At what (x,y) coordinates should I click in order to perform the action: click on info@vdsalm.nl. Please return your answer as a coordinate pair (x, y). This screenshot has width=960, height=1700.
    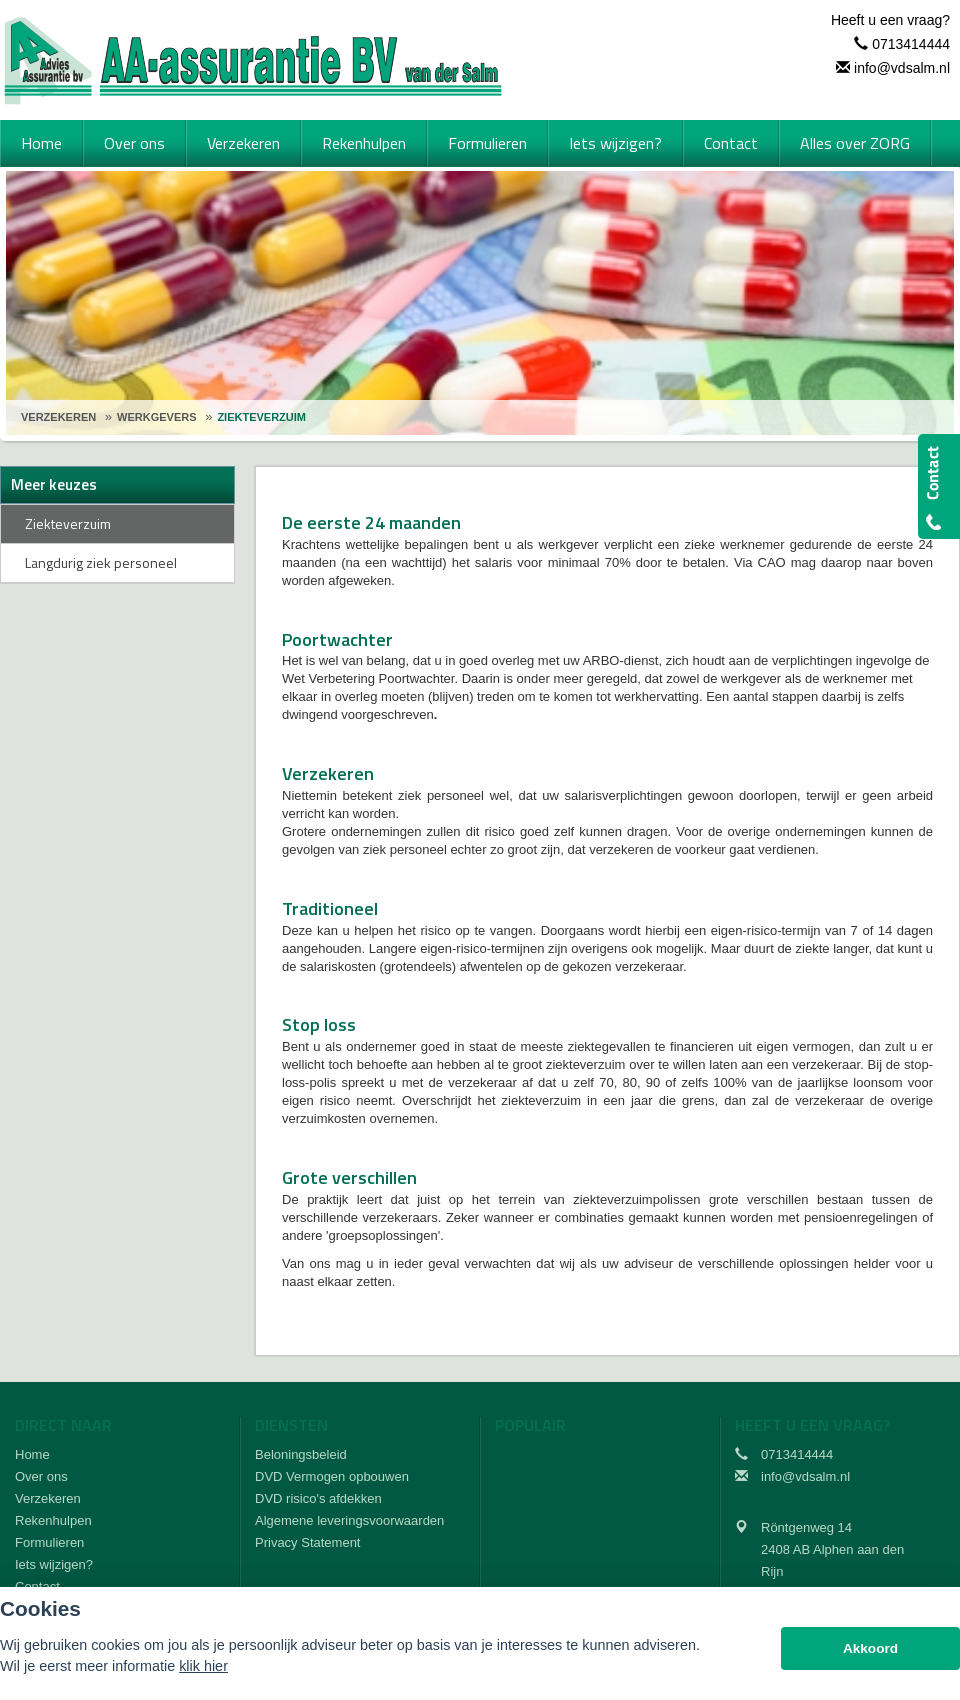
    Looking at the image, I should click on (902, 68).